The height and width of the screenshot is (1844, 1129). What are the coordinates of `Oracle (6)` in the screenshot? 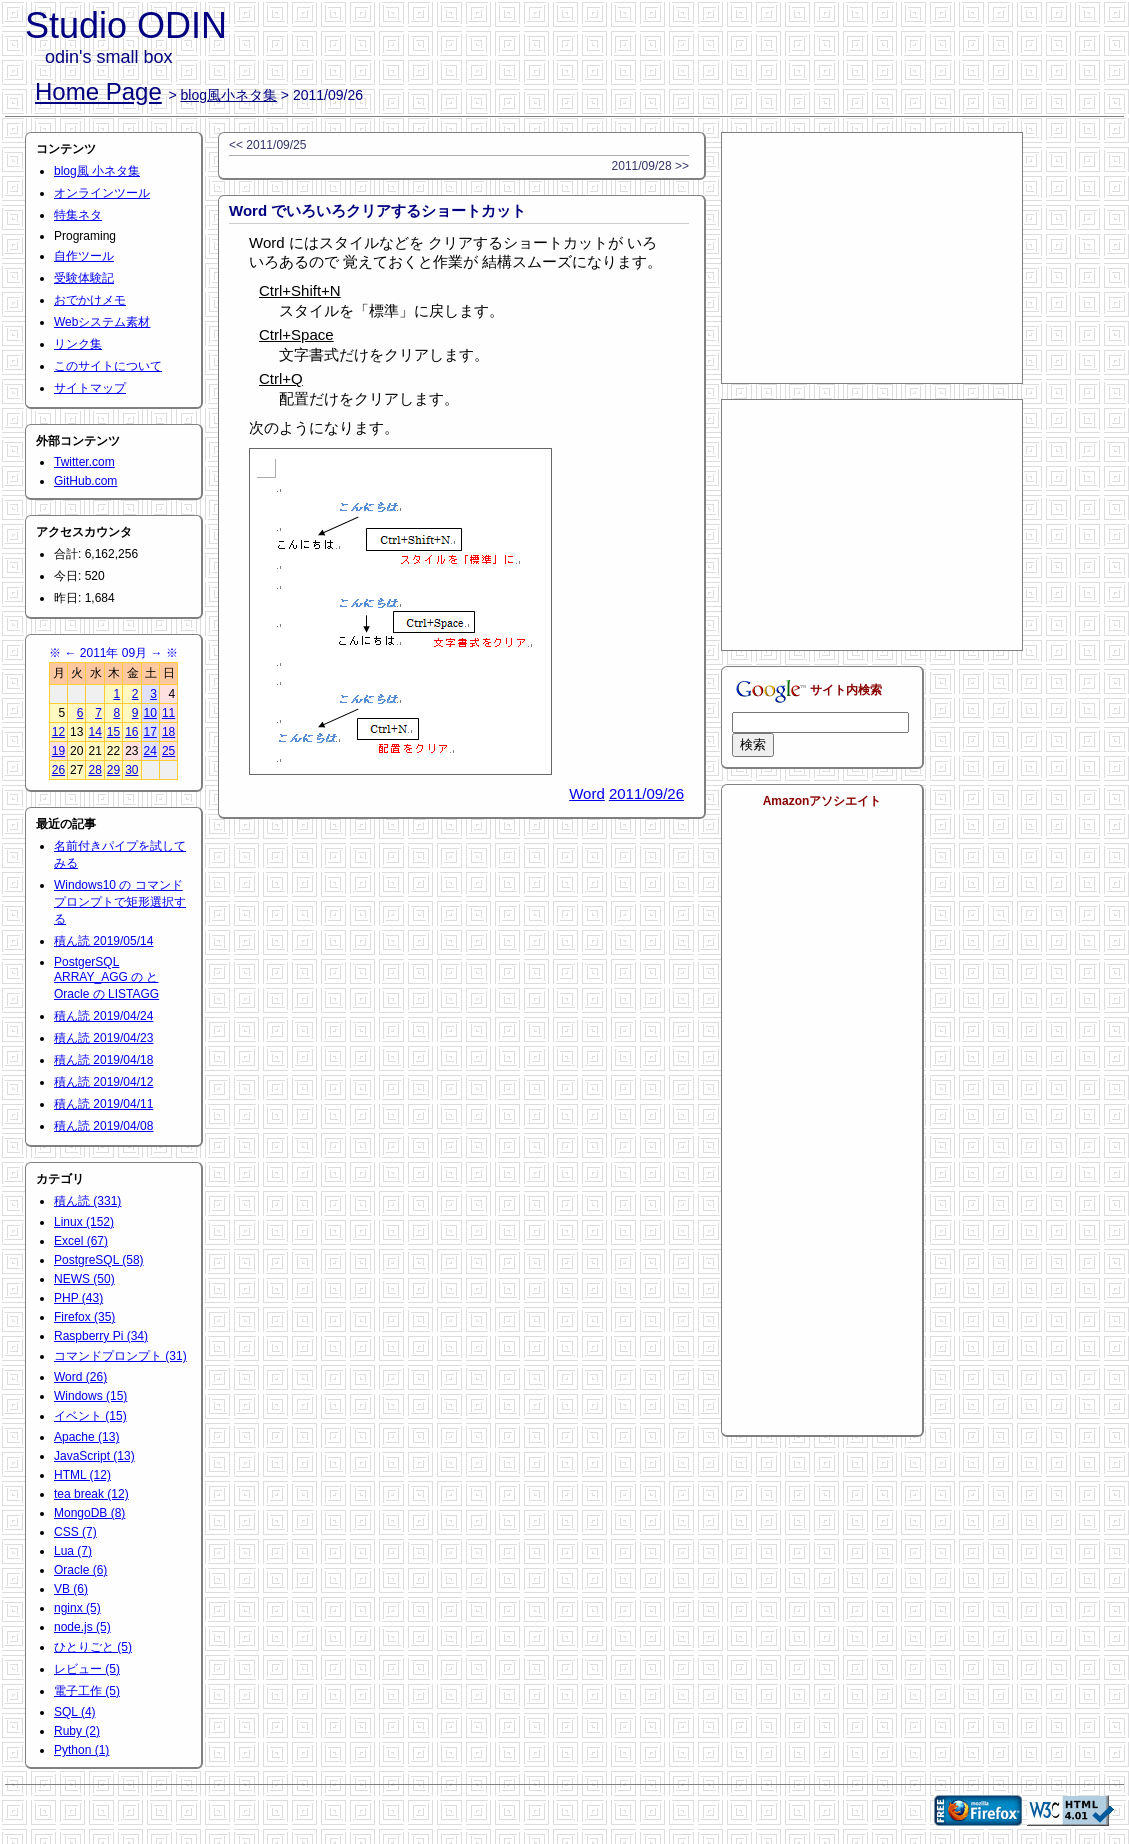 It's located at (80, 1570).